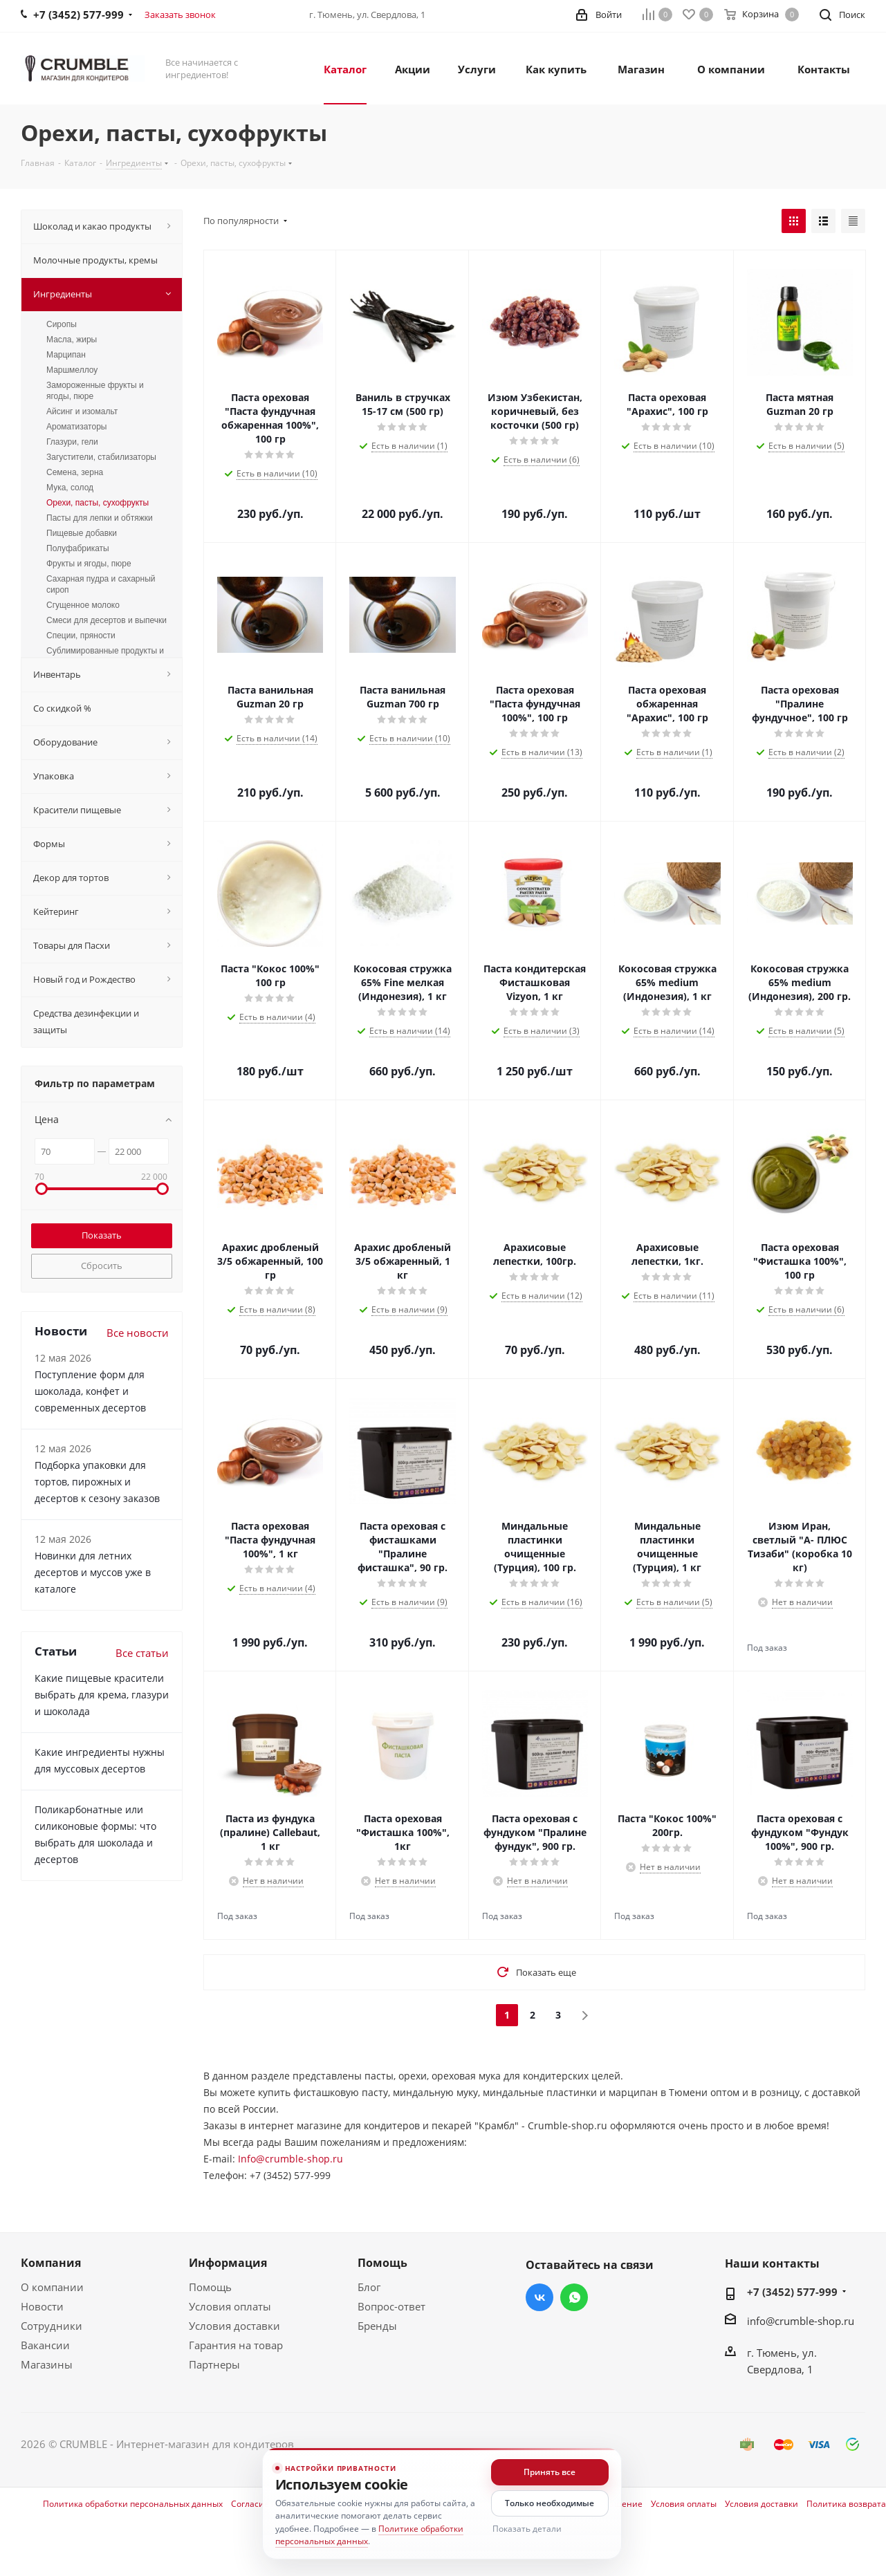  I want to click on Гарантия на товар, so click(236, 2345).